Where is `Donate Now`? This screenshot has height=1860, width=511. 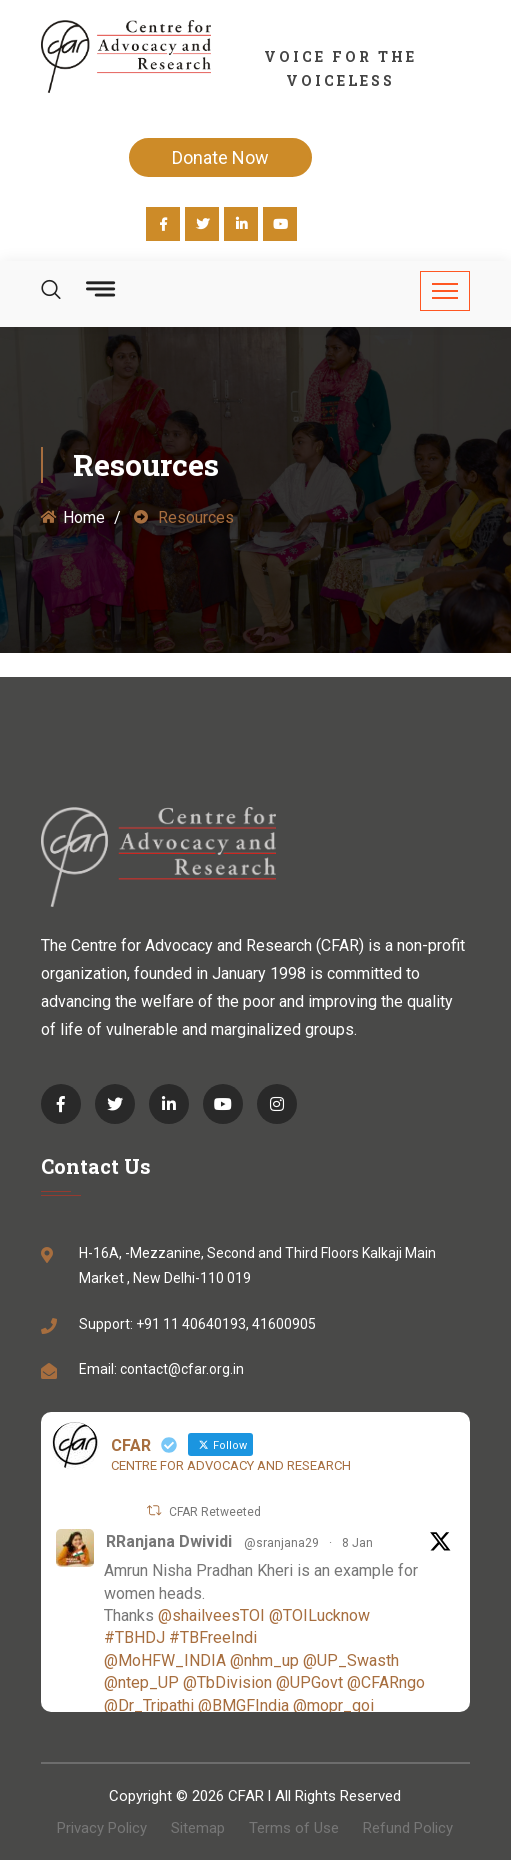
Donate Now is located at coordinates (220, 157).